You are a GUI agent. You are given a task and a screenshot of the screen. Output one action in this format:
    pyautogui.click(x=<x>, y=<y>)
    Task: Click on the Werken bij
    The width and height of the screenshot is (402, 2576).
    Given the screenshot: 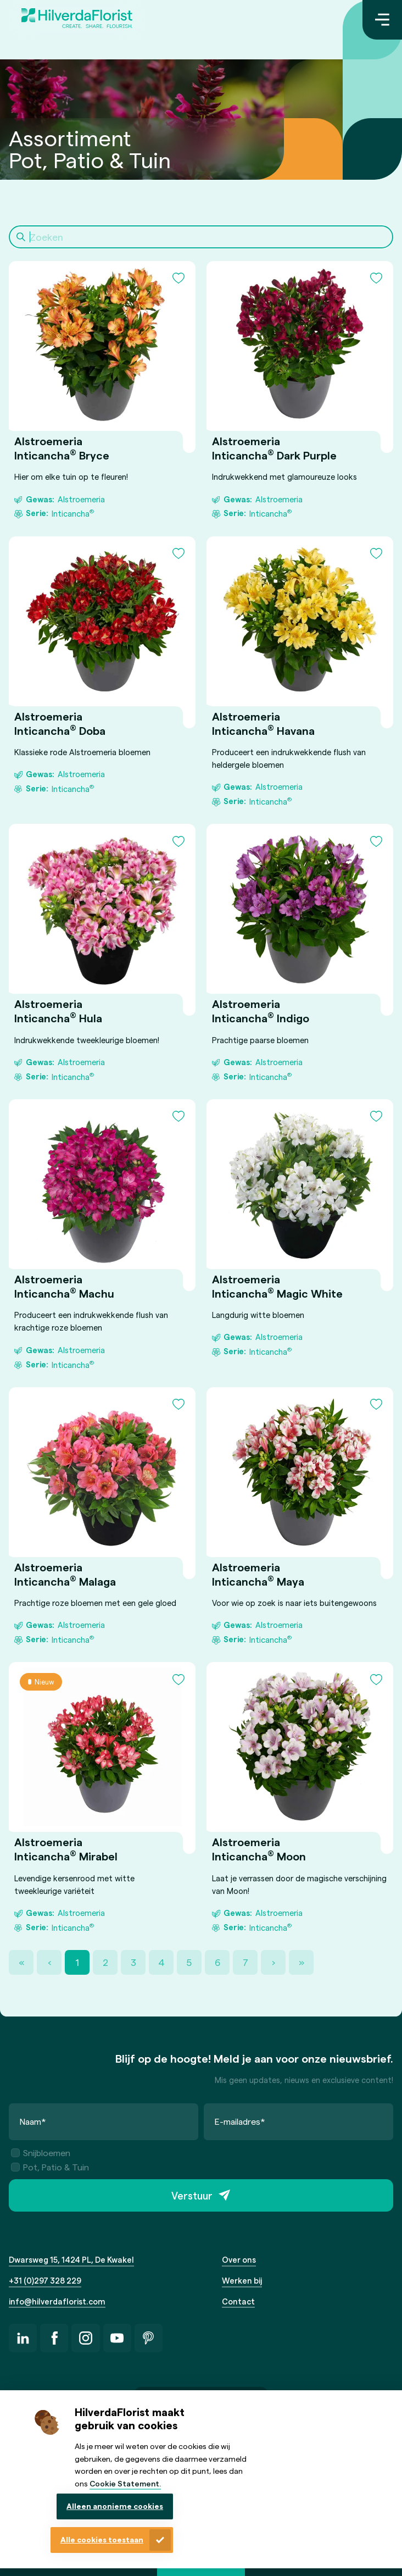 What is the action you would take?
    pyautogui.click(x=242, y=2280)
    